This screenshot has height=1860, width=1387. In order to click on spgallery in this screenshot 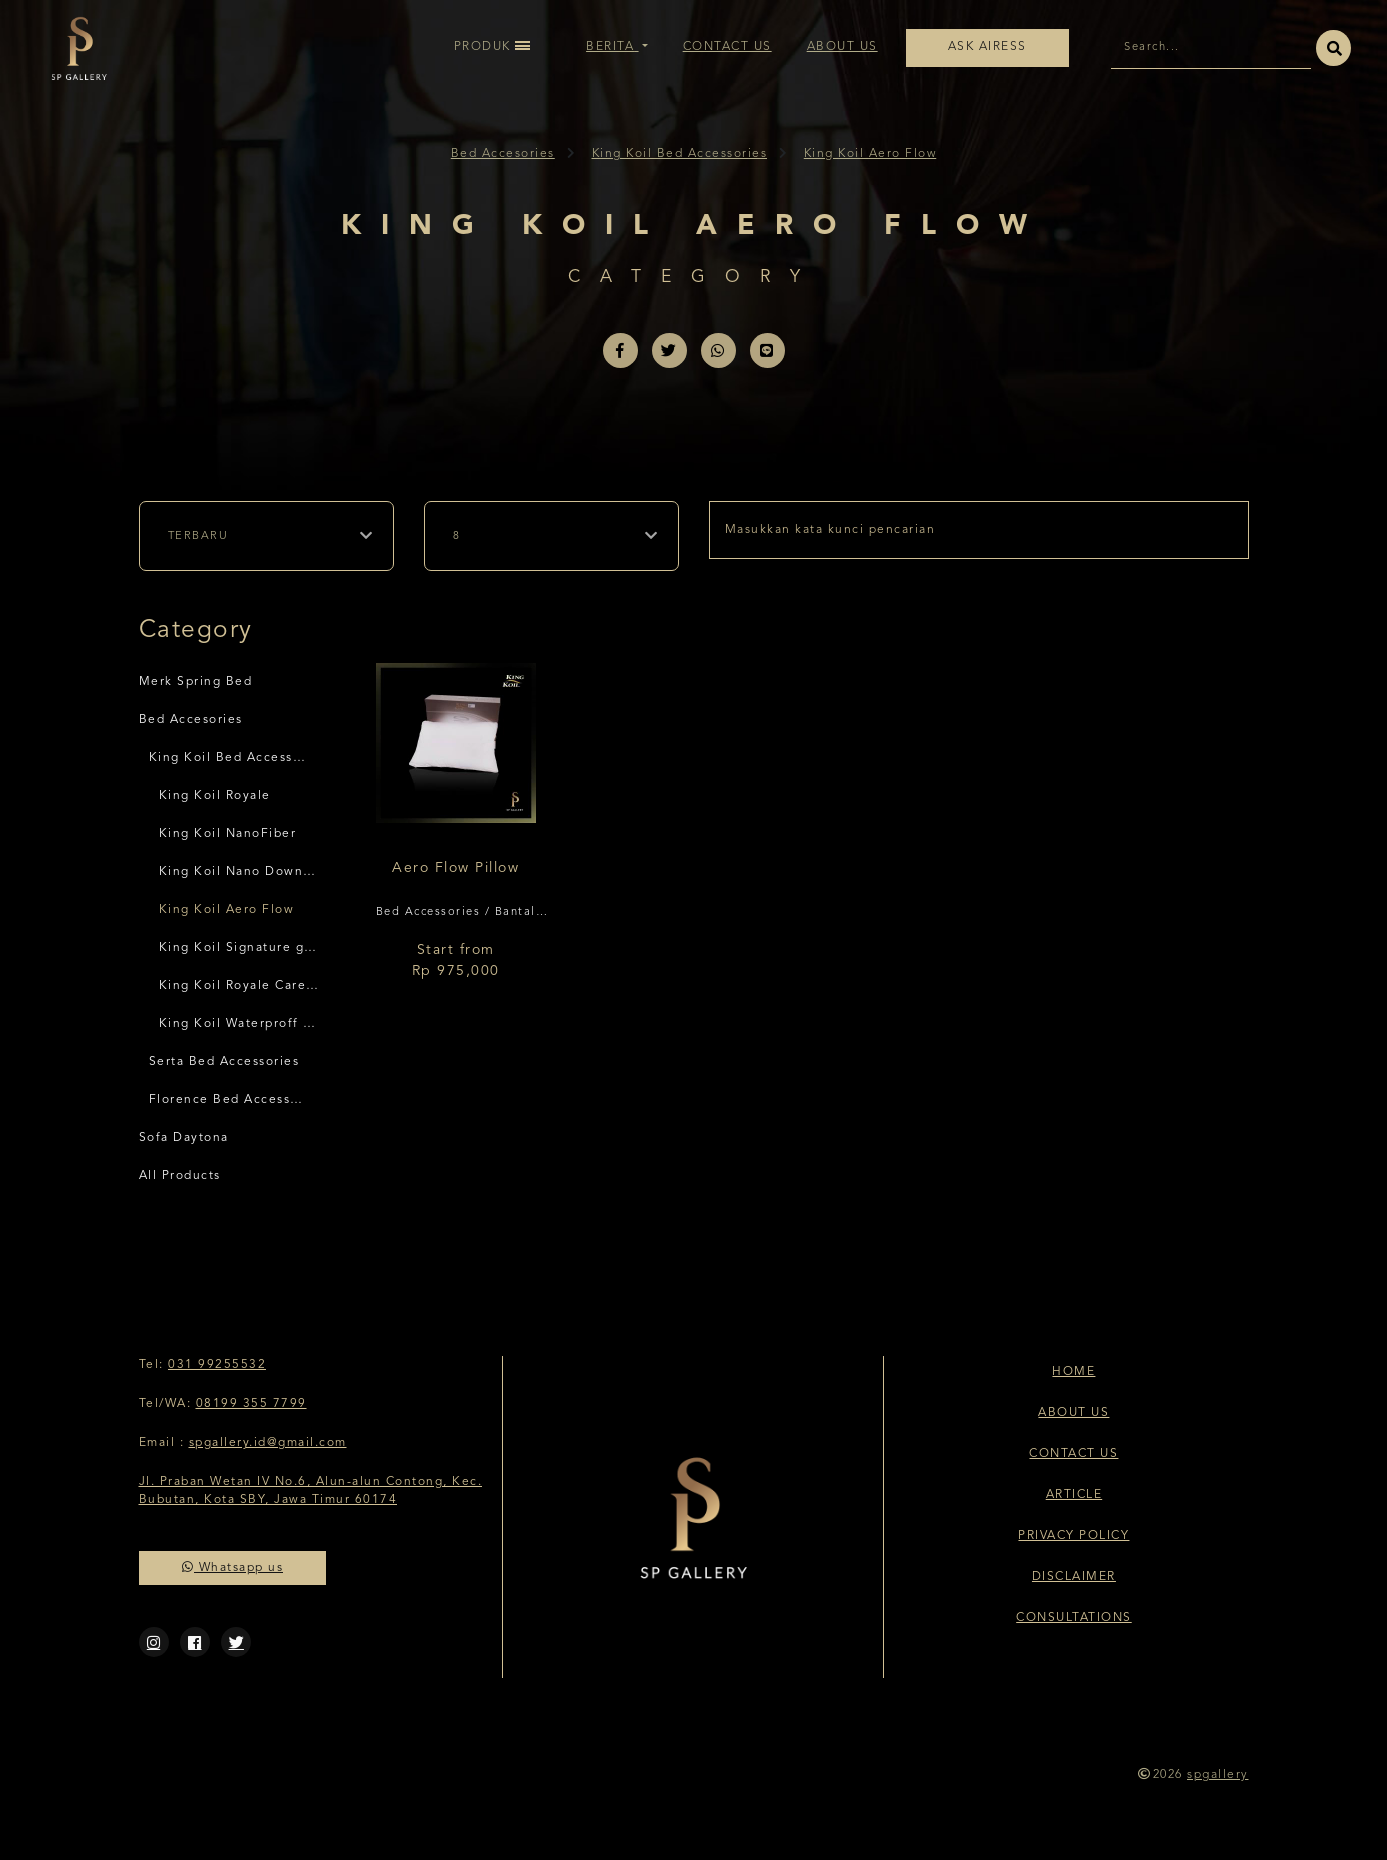, I will do `click(1218, 1775)`.